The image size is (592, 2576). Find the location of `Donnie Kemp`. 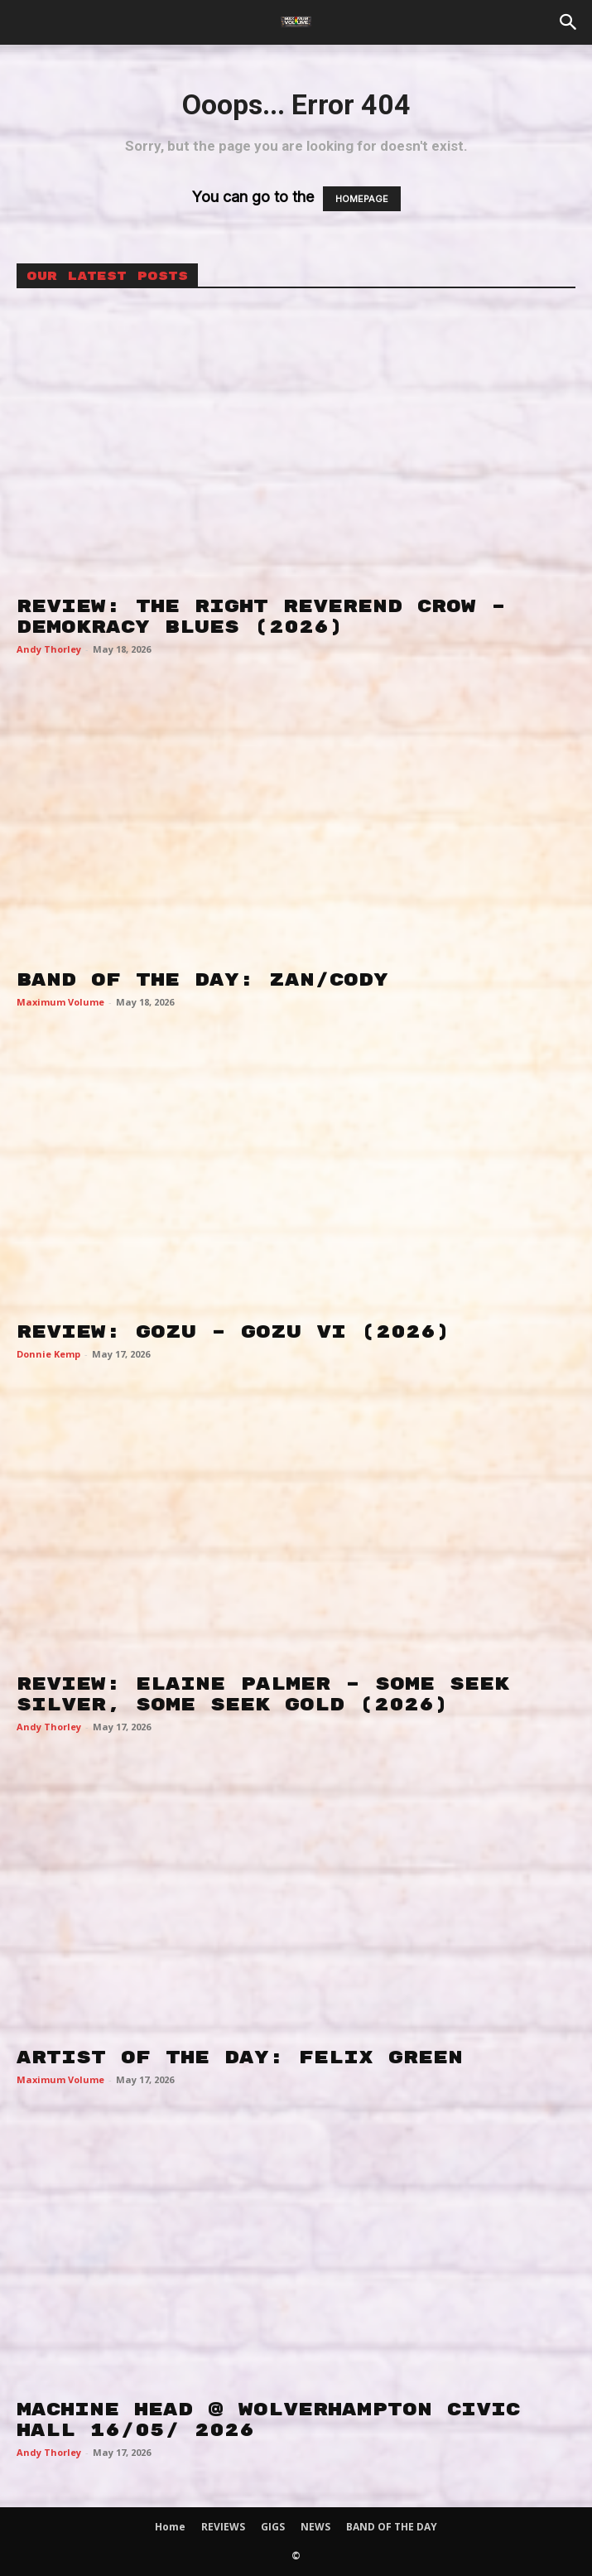

Donnie Kemp is located at coordinates (48, 1354).